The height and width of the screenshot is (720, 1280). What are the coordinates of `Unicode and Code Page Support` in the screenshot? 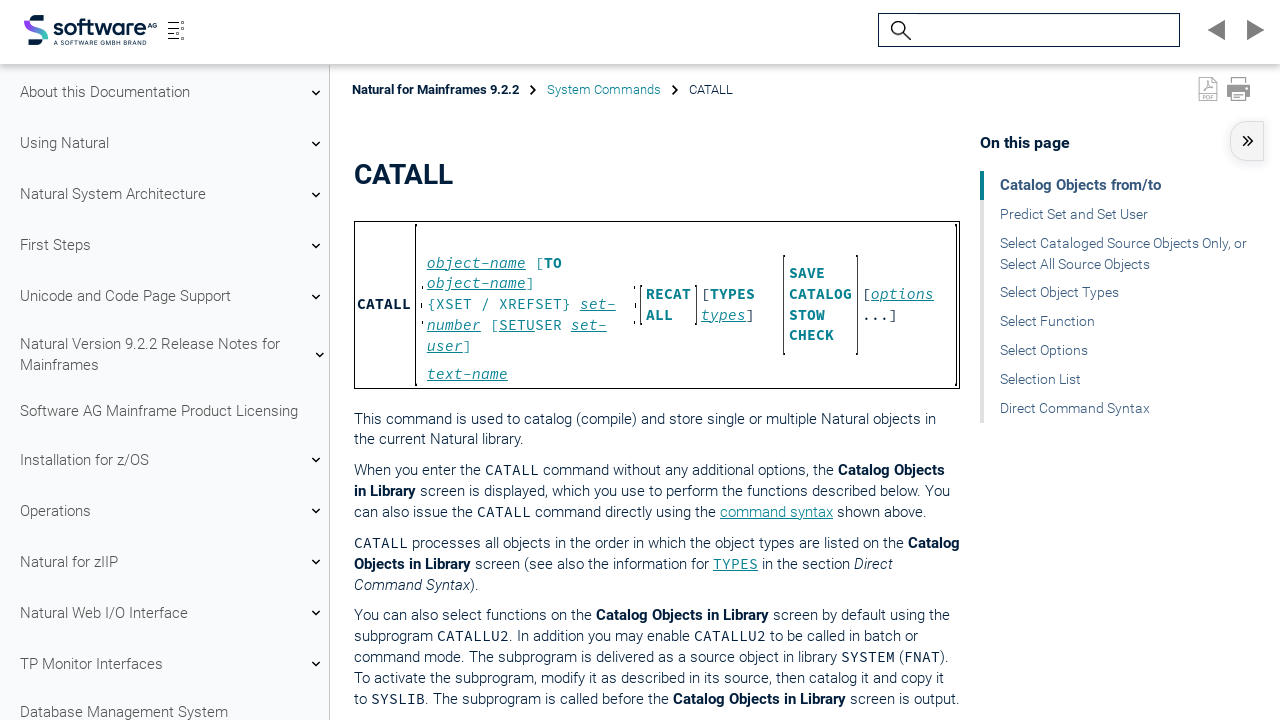 It's located at (173, 297).